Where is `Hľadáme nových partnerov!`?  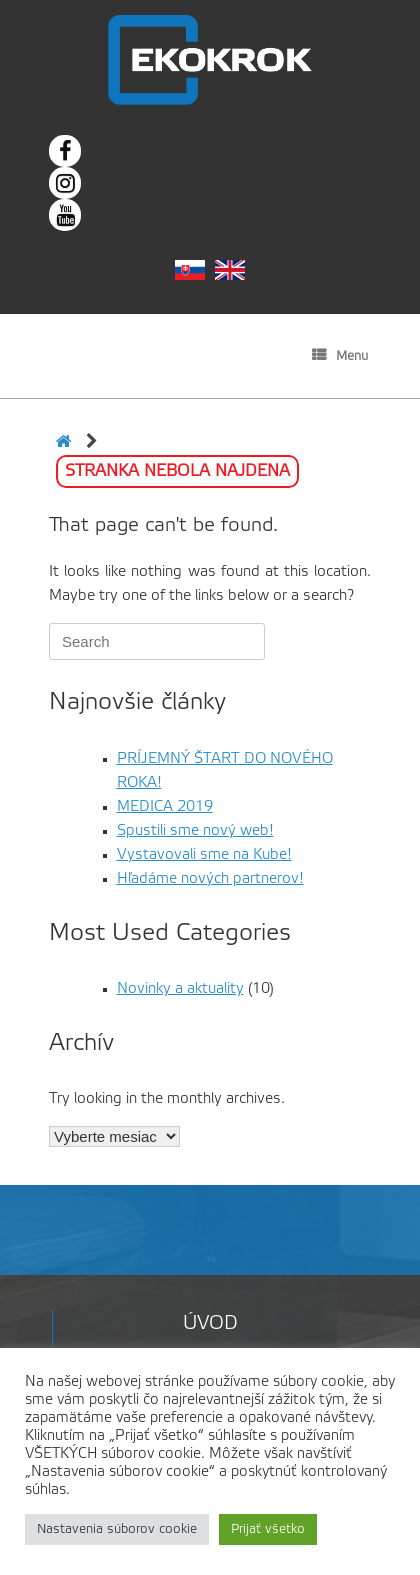 Hľadáme nových partnerov! is located at coordinates (210, 879).